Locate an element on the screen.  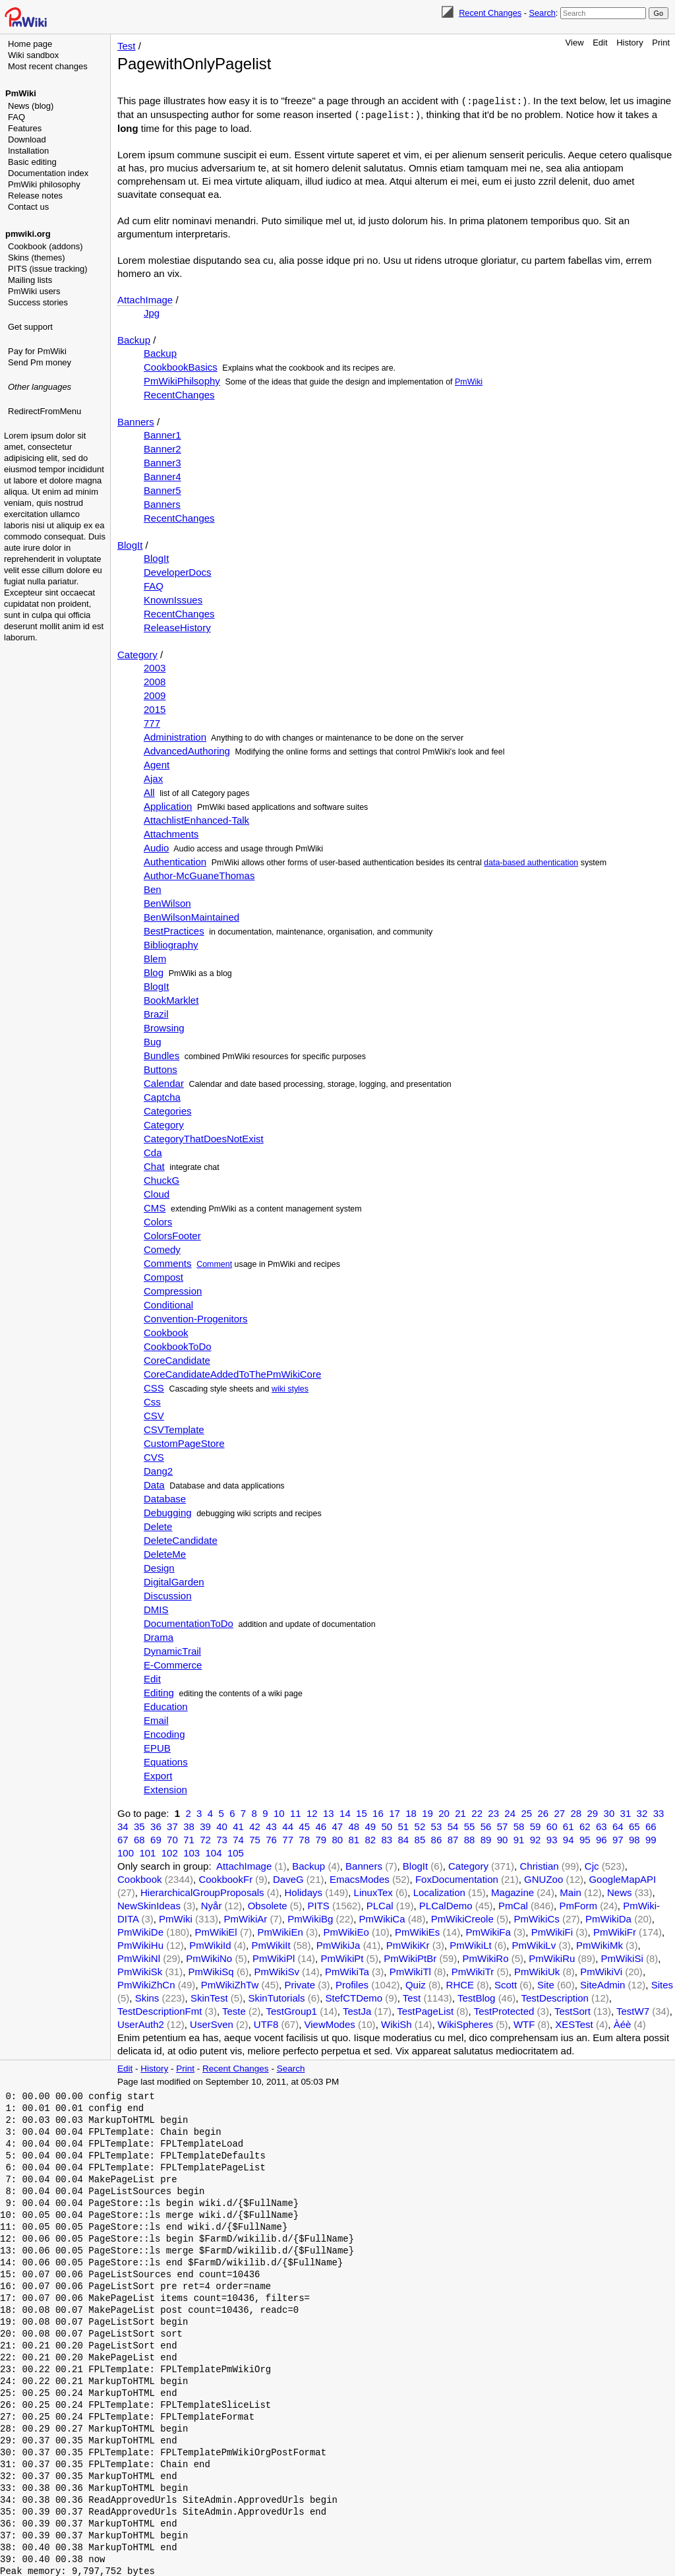
Categories is located at coordinates (168, 1109).